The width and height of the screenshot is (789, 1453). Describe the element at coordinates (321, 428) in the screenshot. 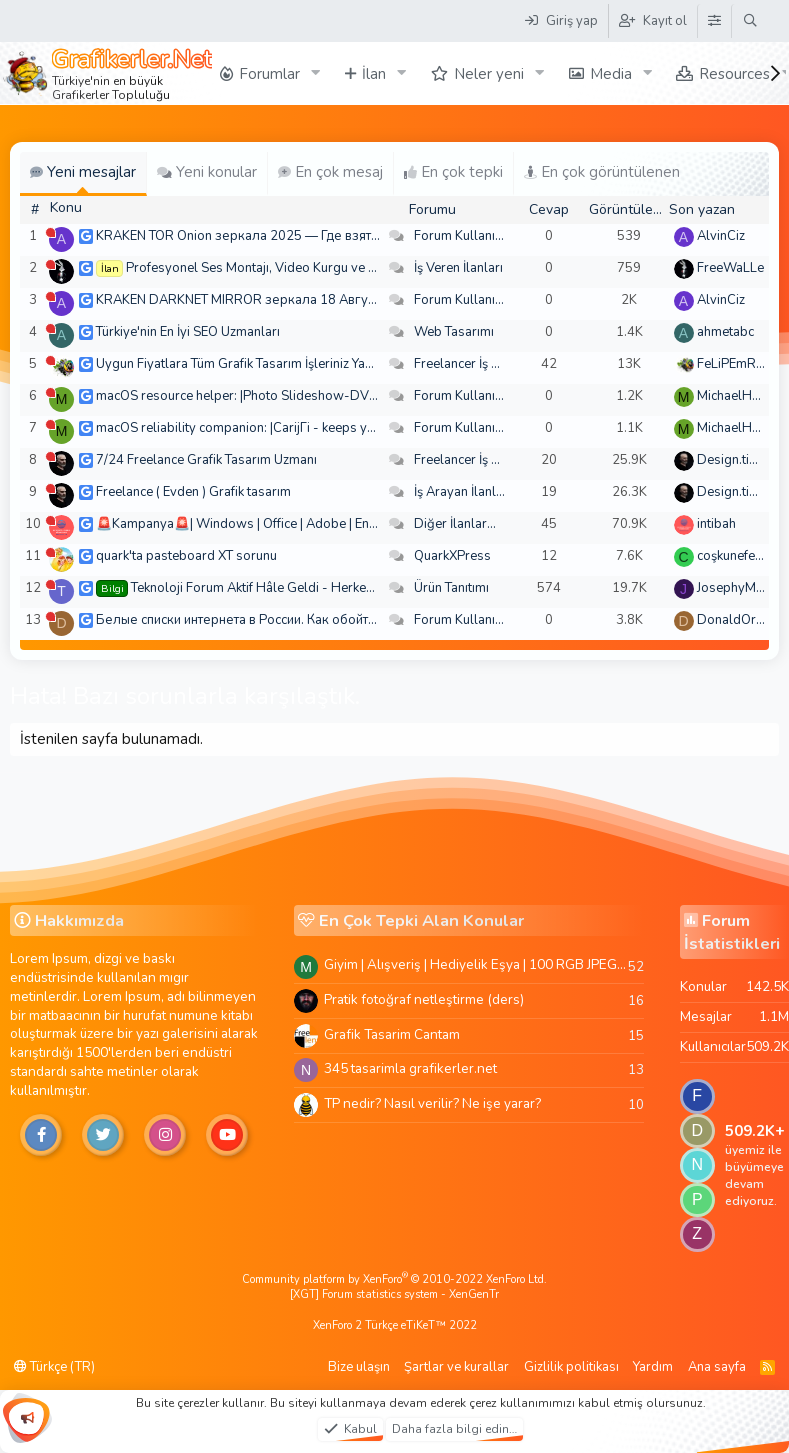

I see `macOS reliability companion: |CarijГі - keeps your desktop from spiraling out` at that location.